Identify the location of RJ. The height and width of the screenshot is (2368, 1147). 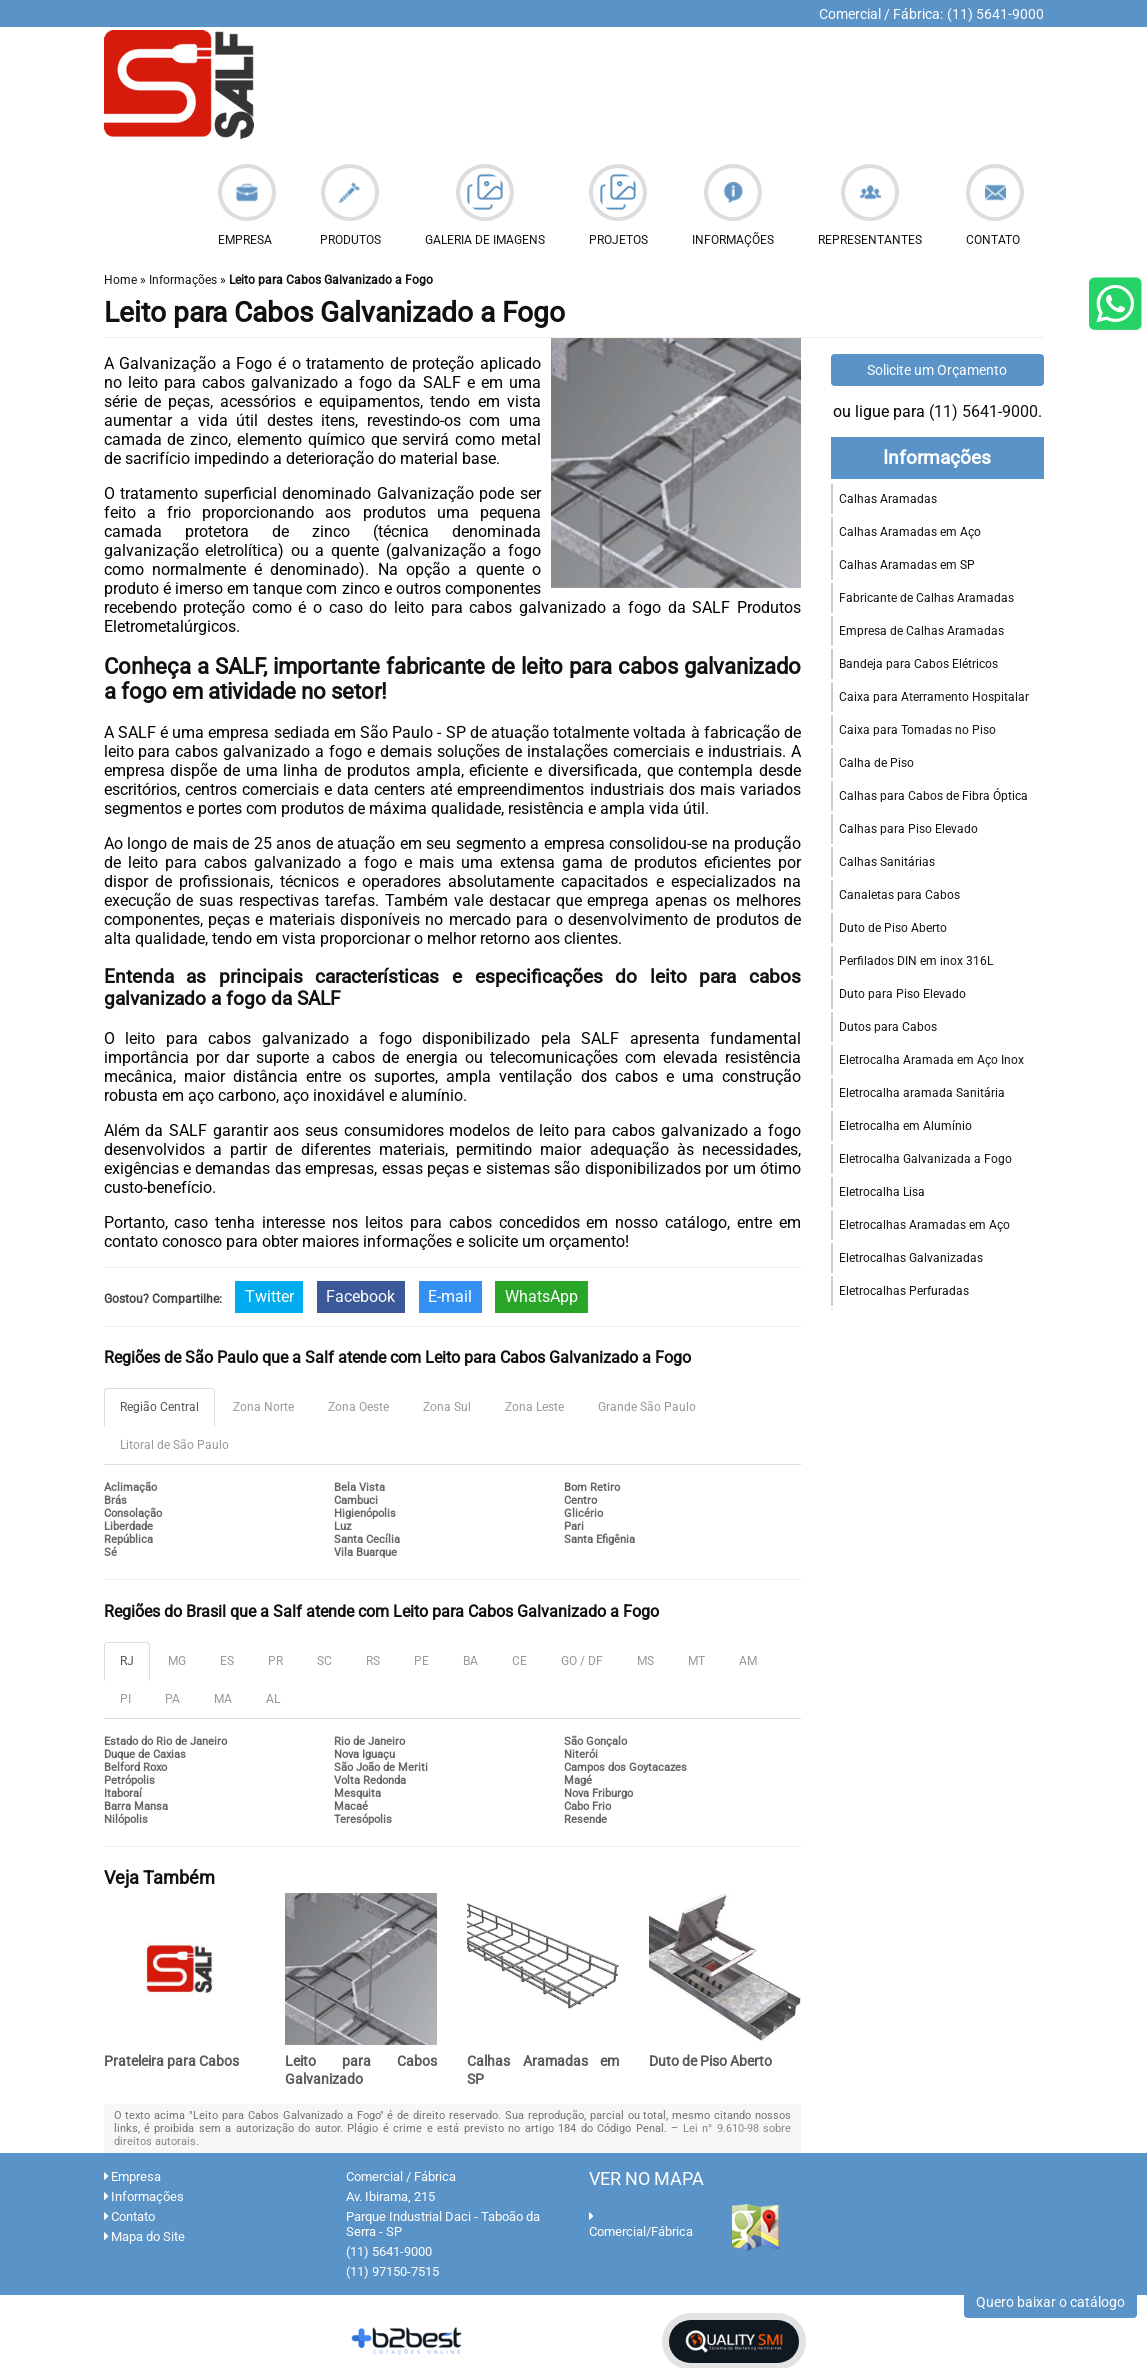
(127, 1661).